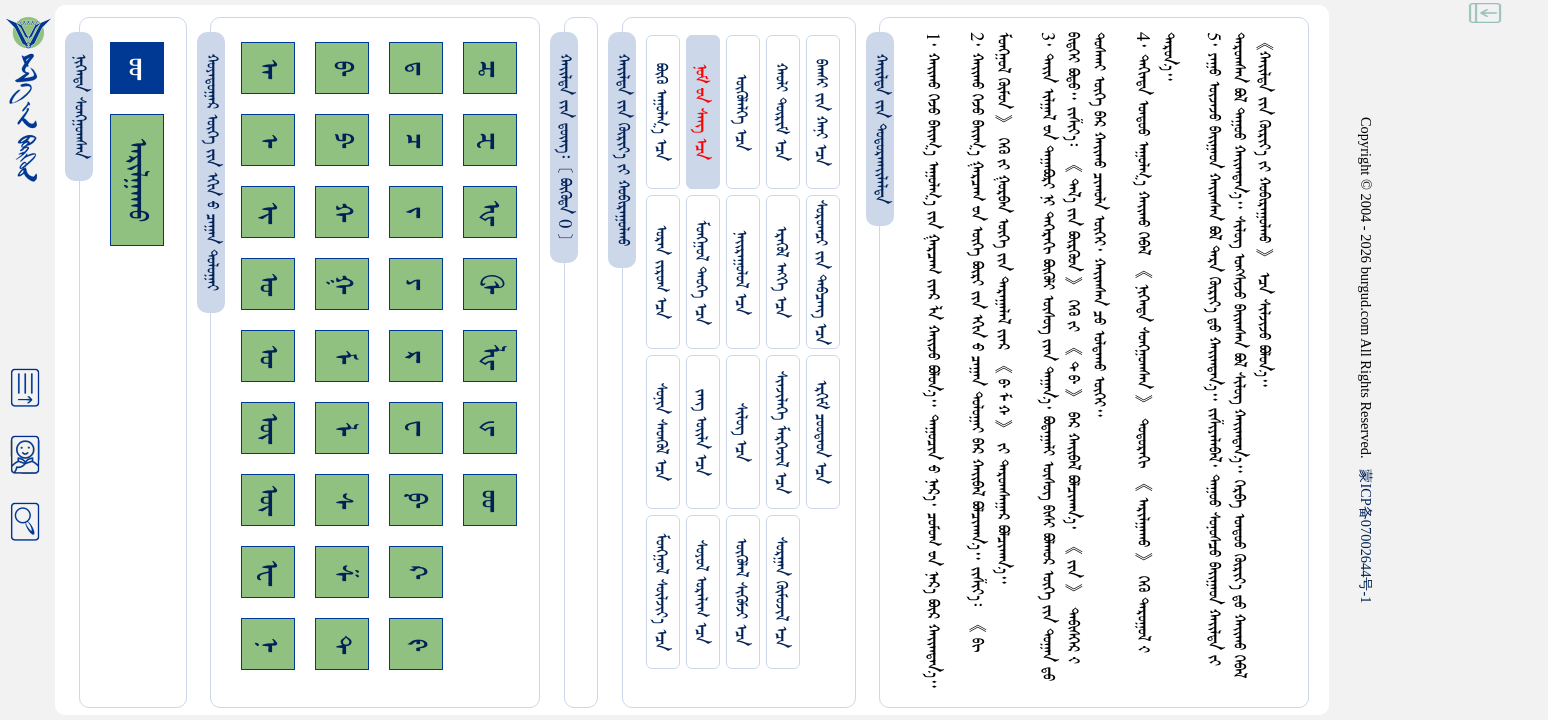 The image size is (1548, 720). Describe the element at coordinates (342, 284) in the screenshot. I see `ᠭ᠊` at that location.